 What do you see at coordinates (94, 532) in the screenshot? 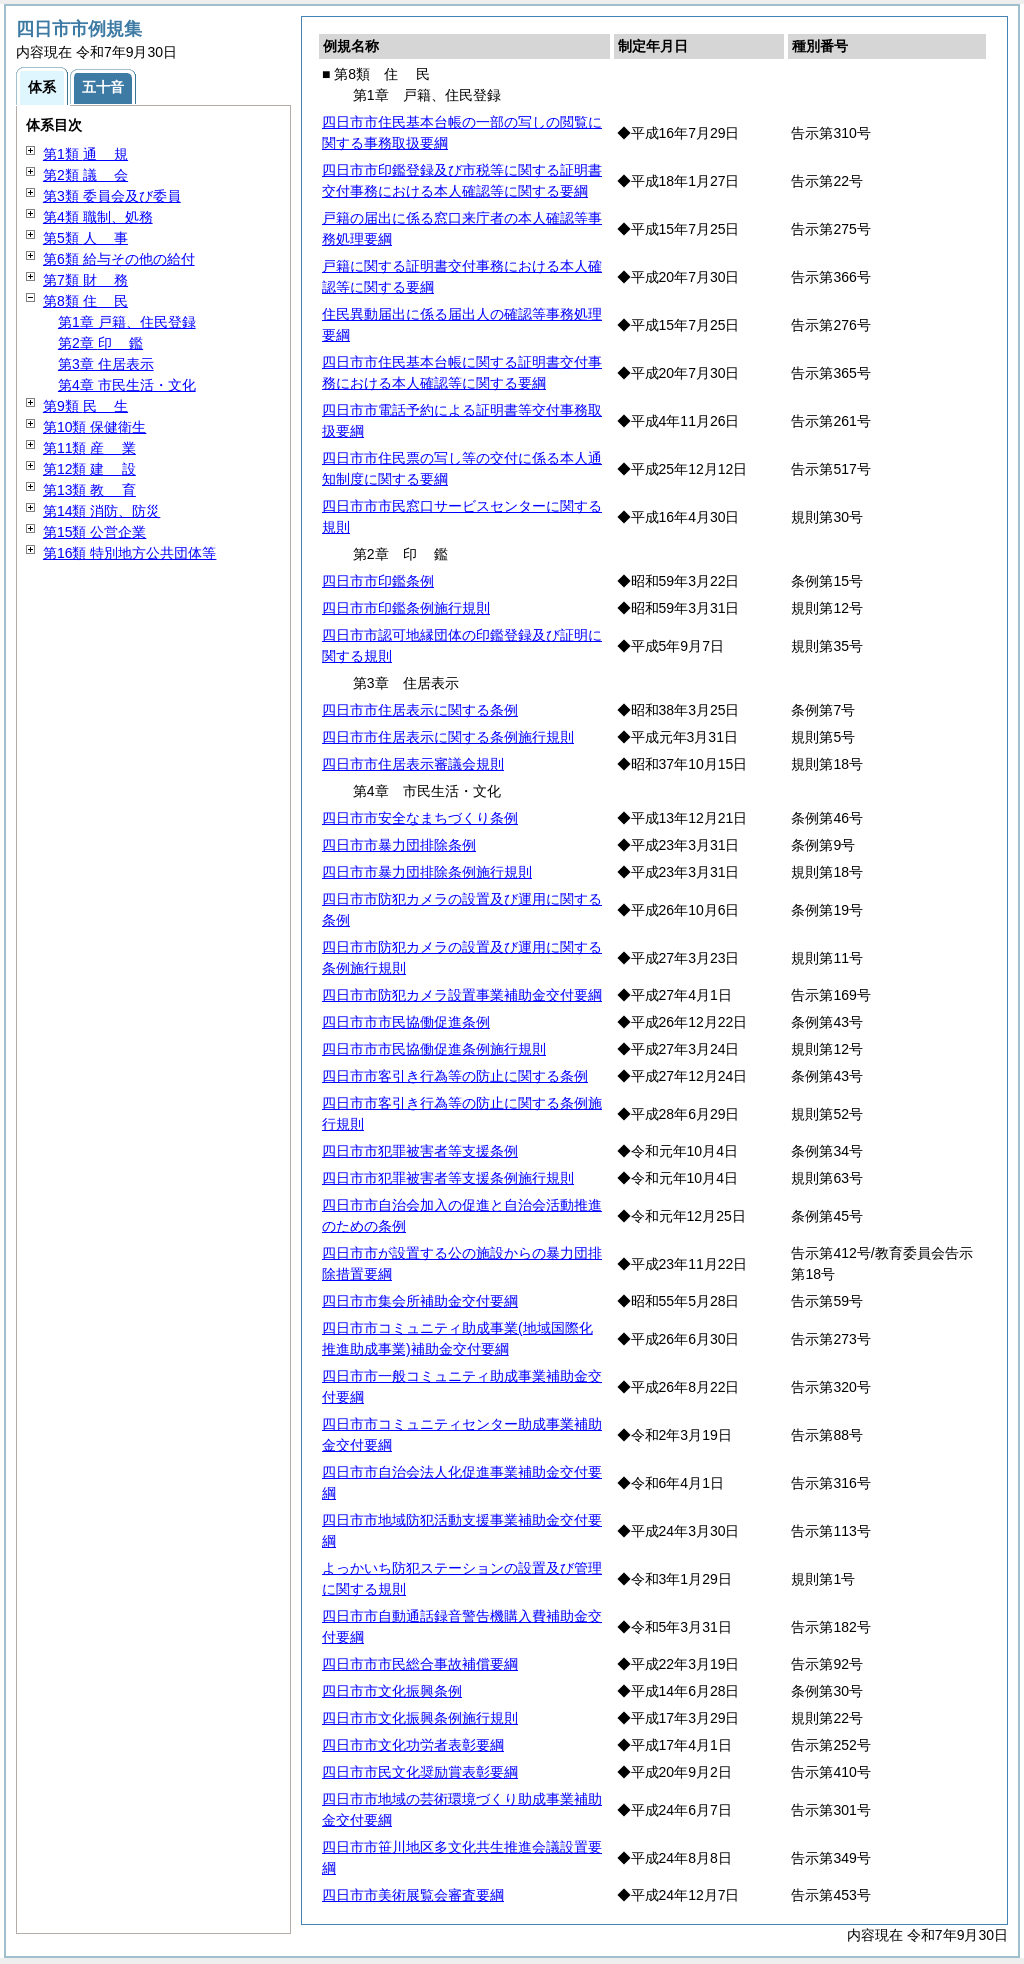
I see `第15類 公営企業` at bounding box center [94, 532].